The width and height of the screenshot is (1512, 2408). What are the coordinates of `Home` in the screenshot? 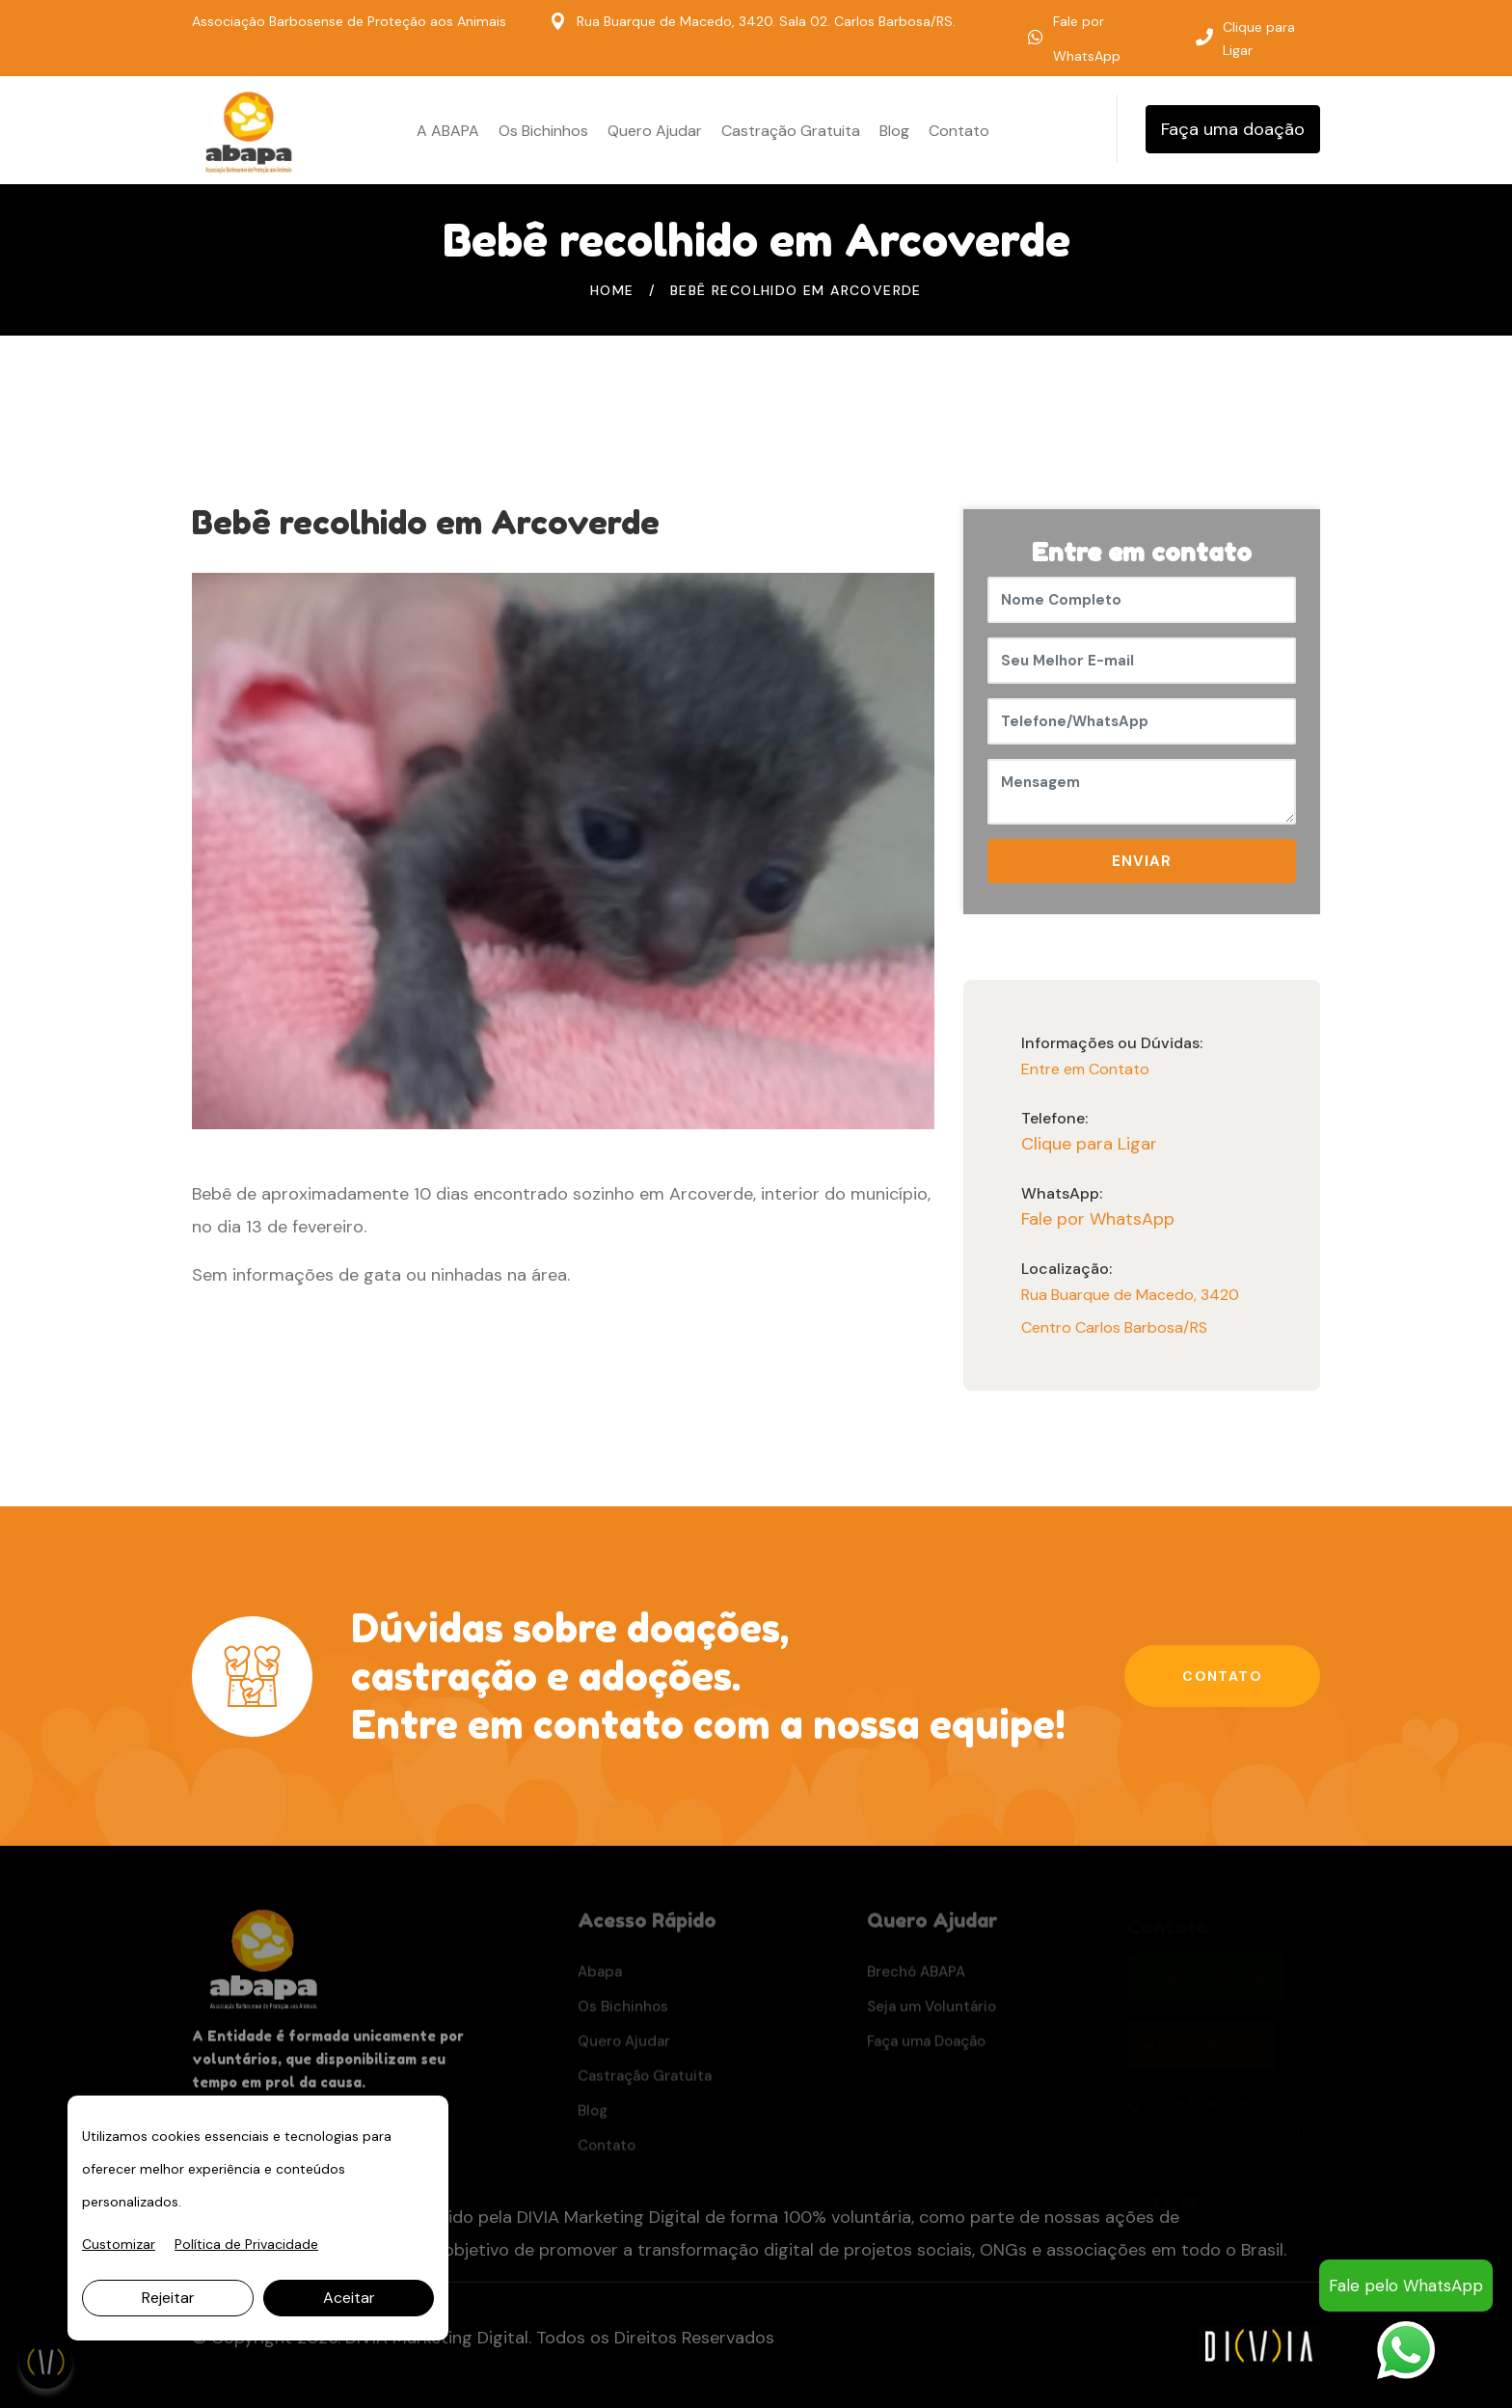 It's located at (612, 290).